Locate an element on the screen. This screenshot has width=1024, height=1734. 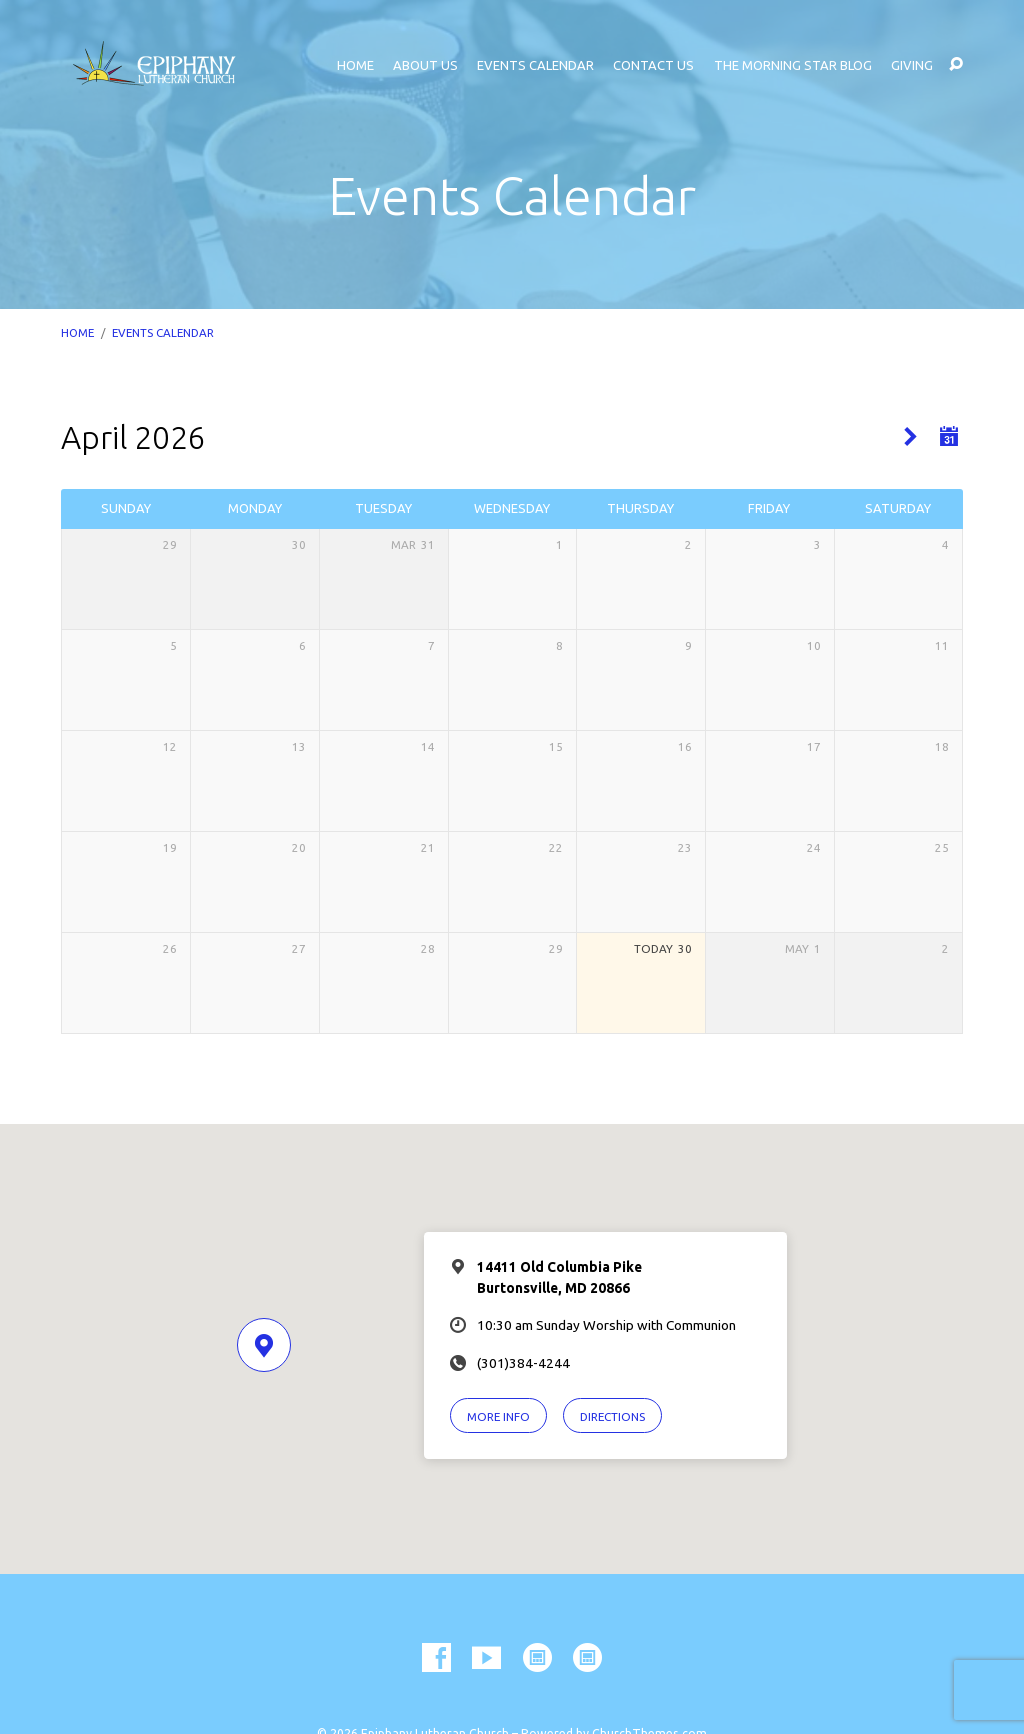
Events Calendar is located at coordinates (535, 65).